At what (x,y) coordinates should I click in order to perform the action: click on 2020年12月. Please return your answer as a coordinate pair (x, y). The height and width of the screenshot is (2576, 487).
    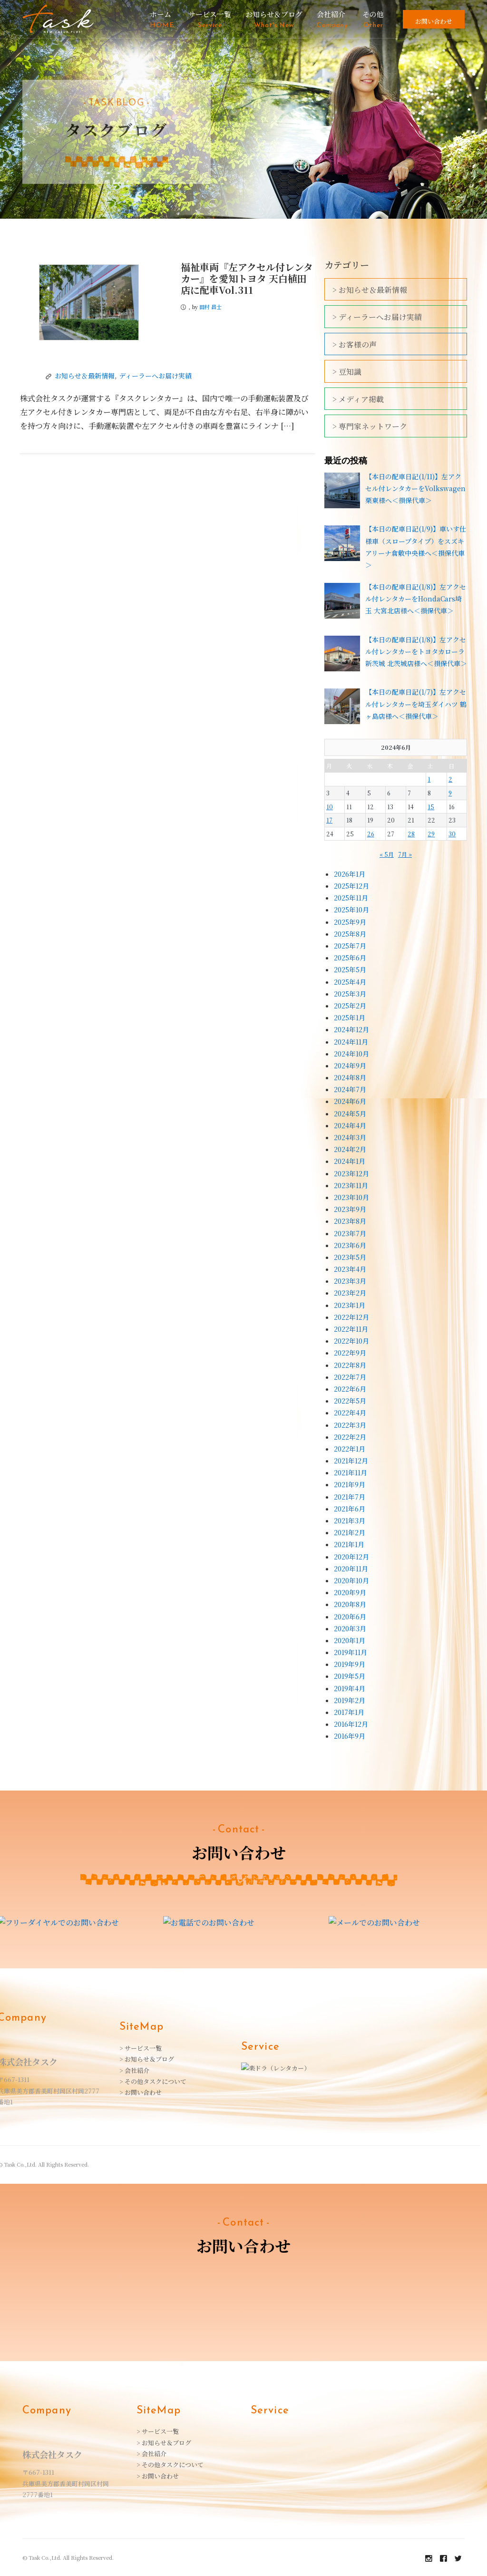
    Looking at the image, I should click on (351, 1556).